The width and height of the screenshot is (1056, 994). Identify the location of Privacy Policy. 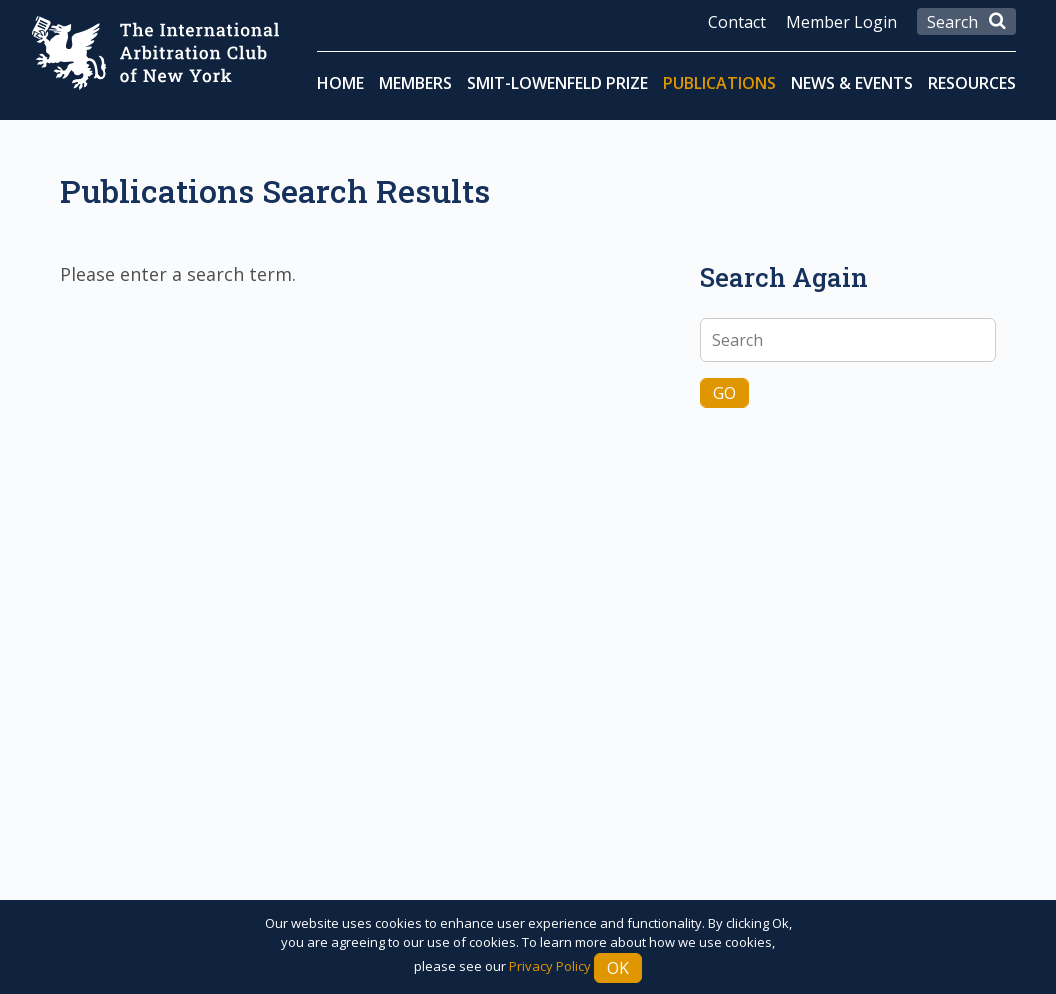
(550, 966).